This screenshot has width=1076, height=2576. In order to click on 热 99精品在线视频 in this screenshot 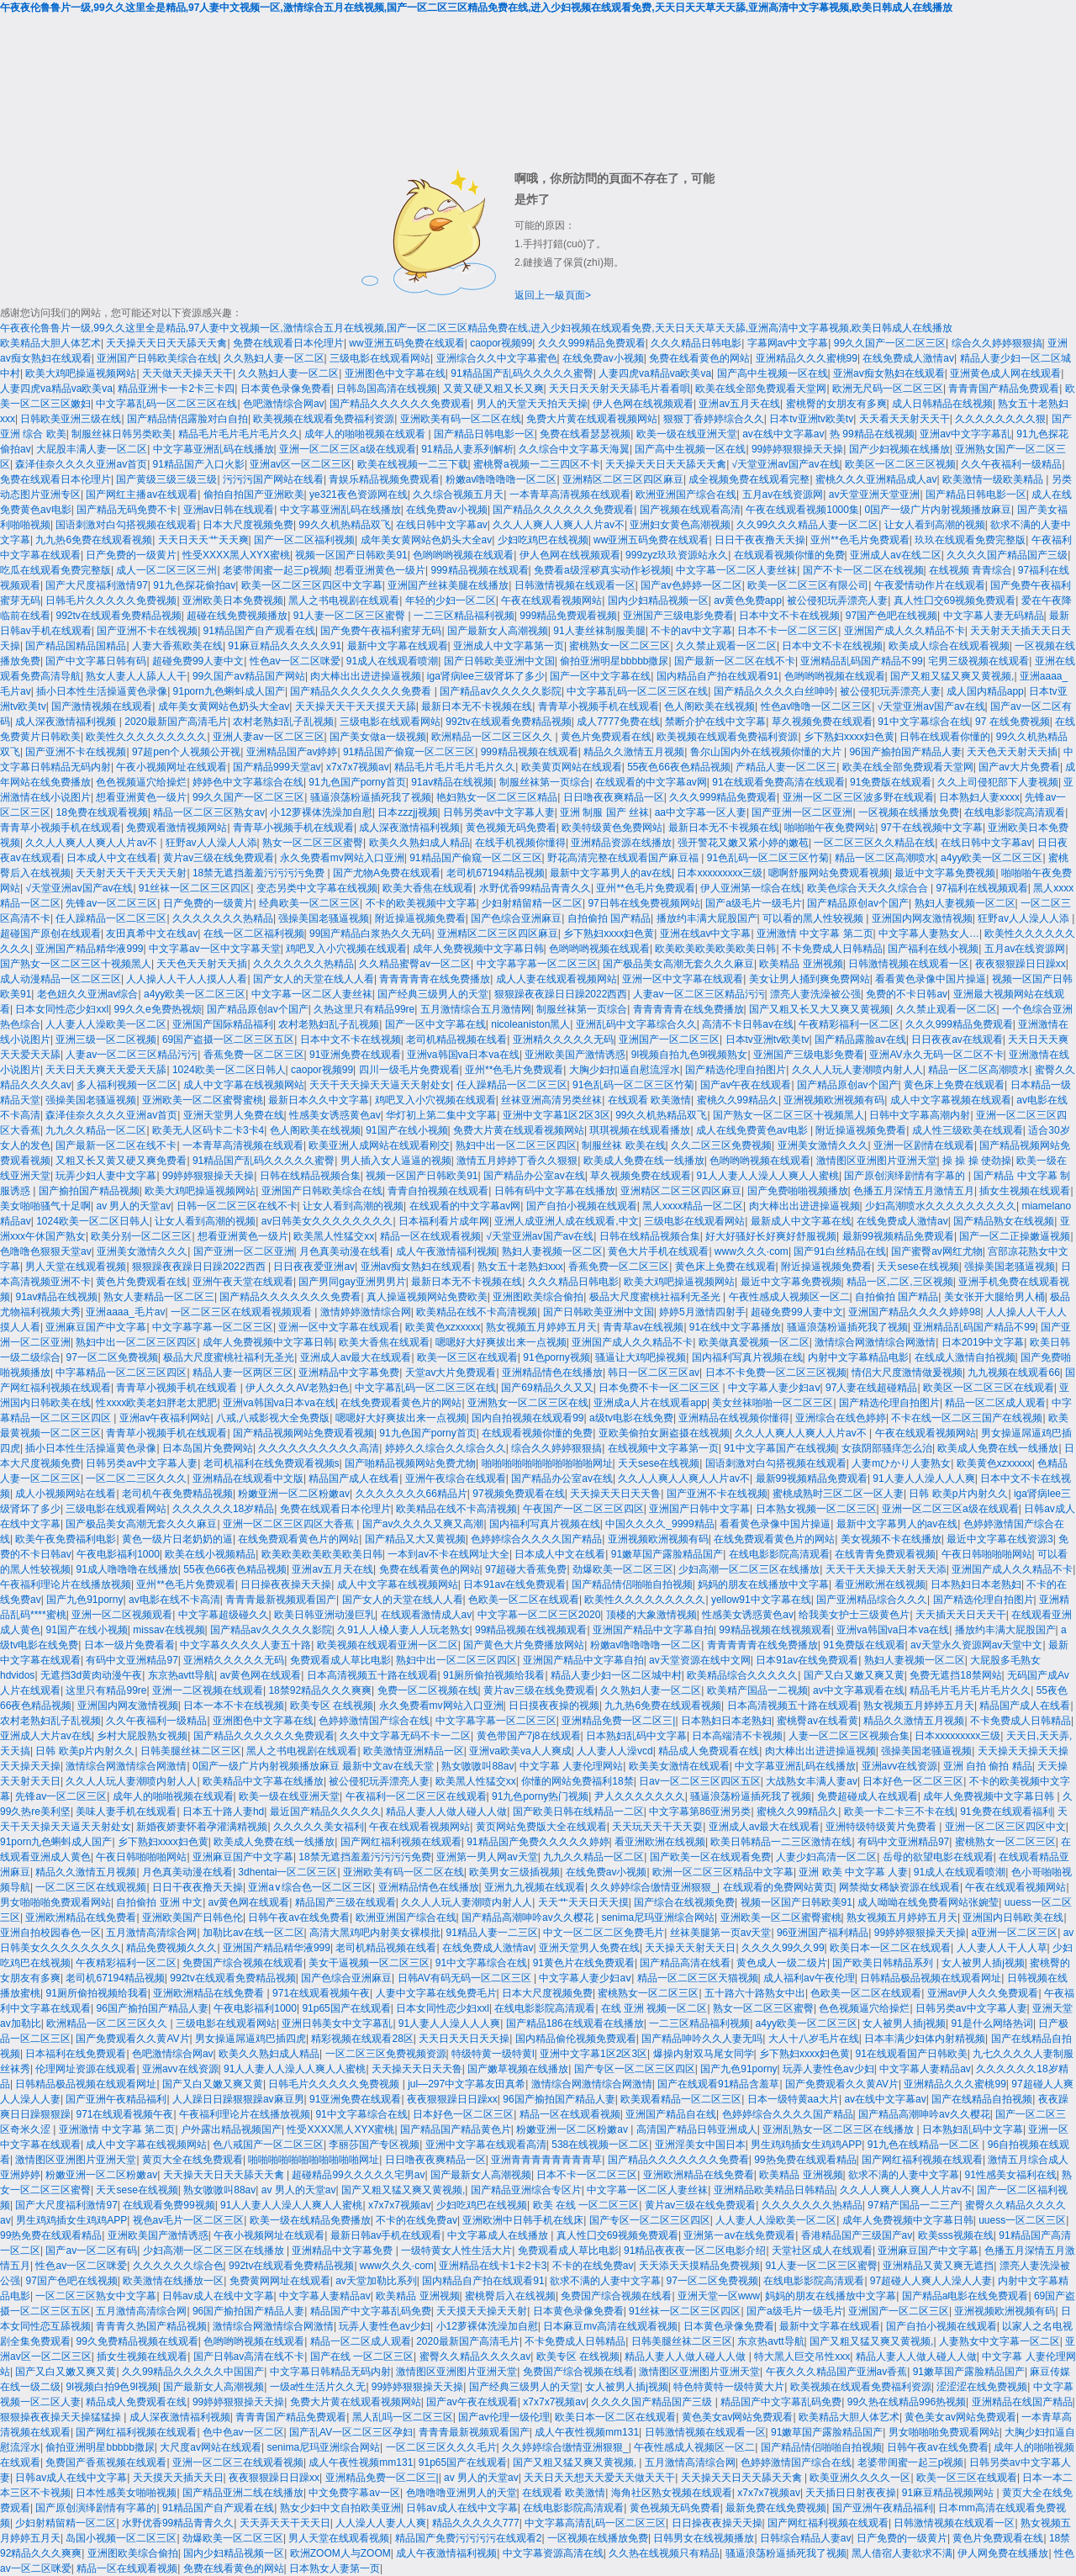, I will do `click(872, 434)`.